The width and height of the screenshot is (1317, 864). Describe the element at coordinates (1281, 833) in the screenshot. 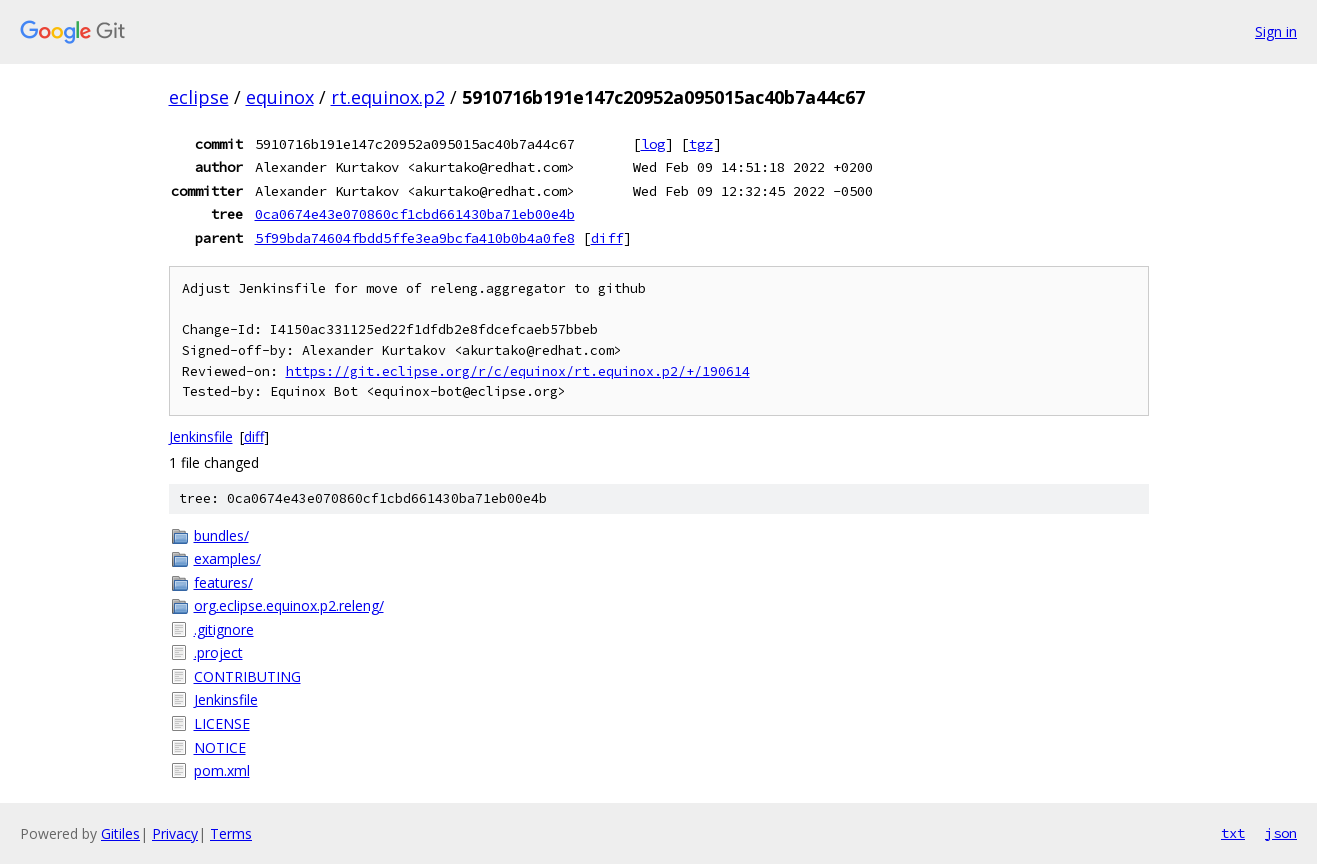

I see `json` at that location.